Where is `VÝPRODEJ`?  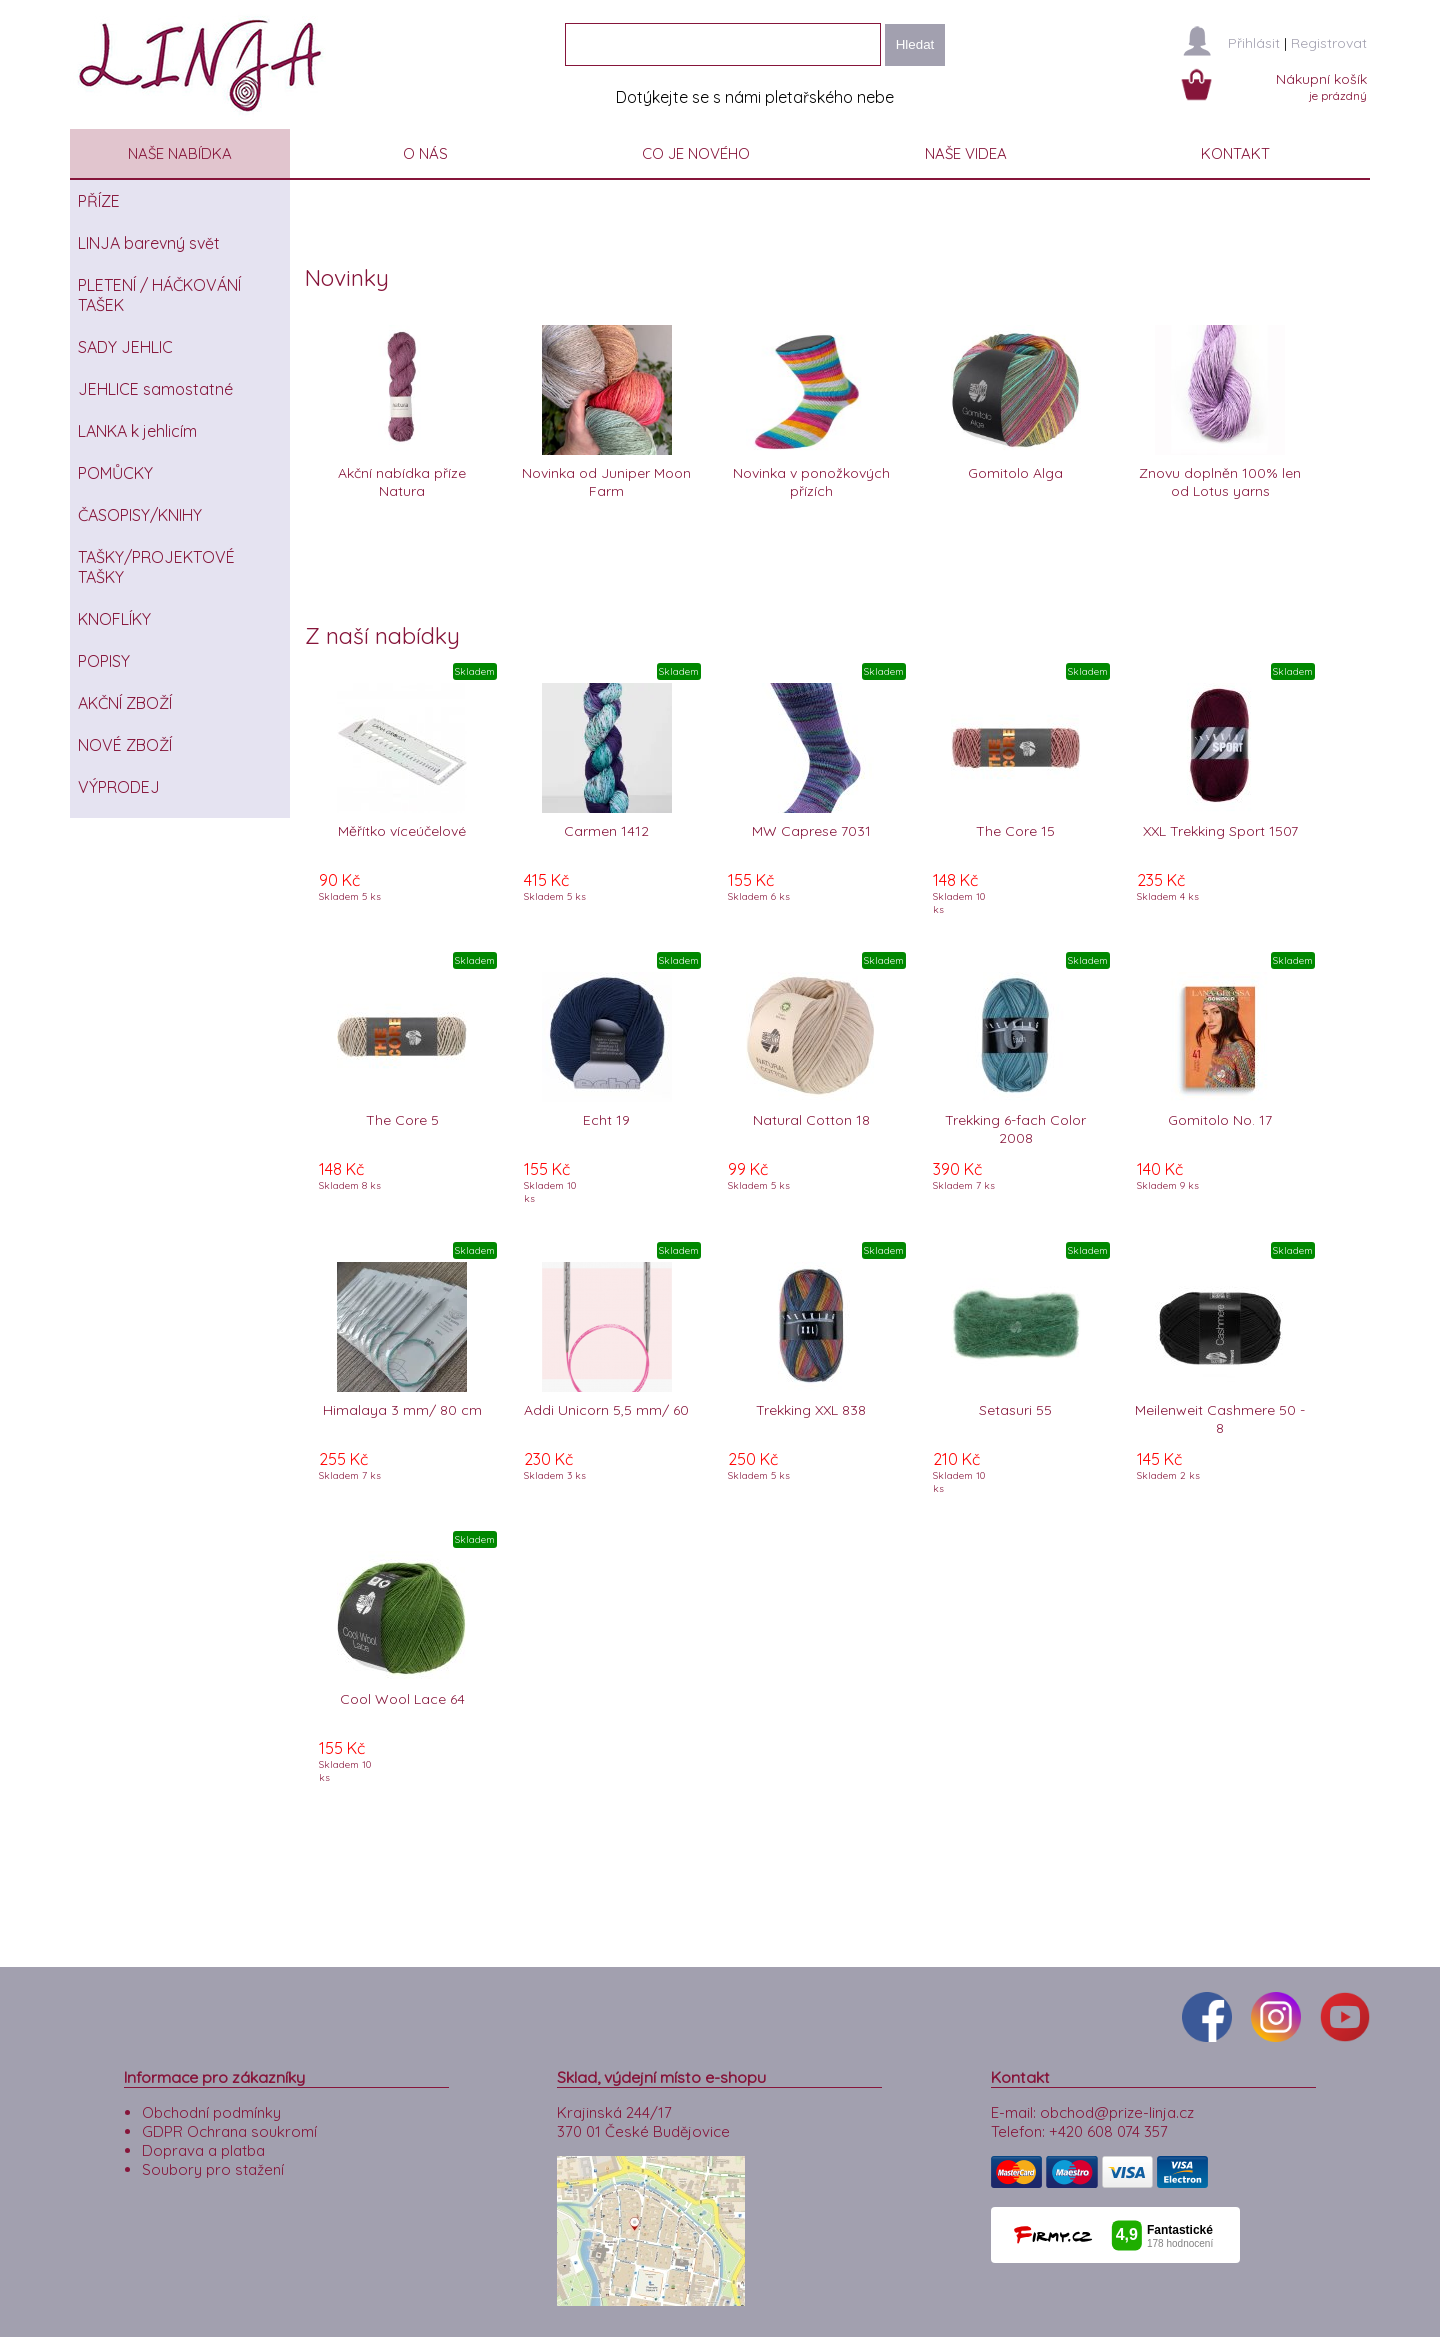 VÝPRODEJ is located at coordinates (119, 787).